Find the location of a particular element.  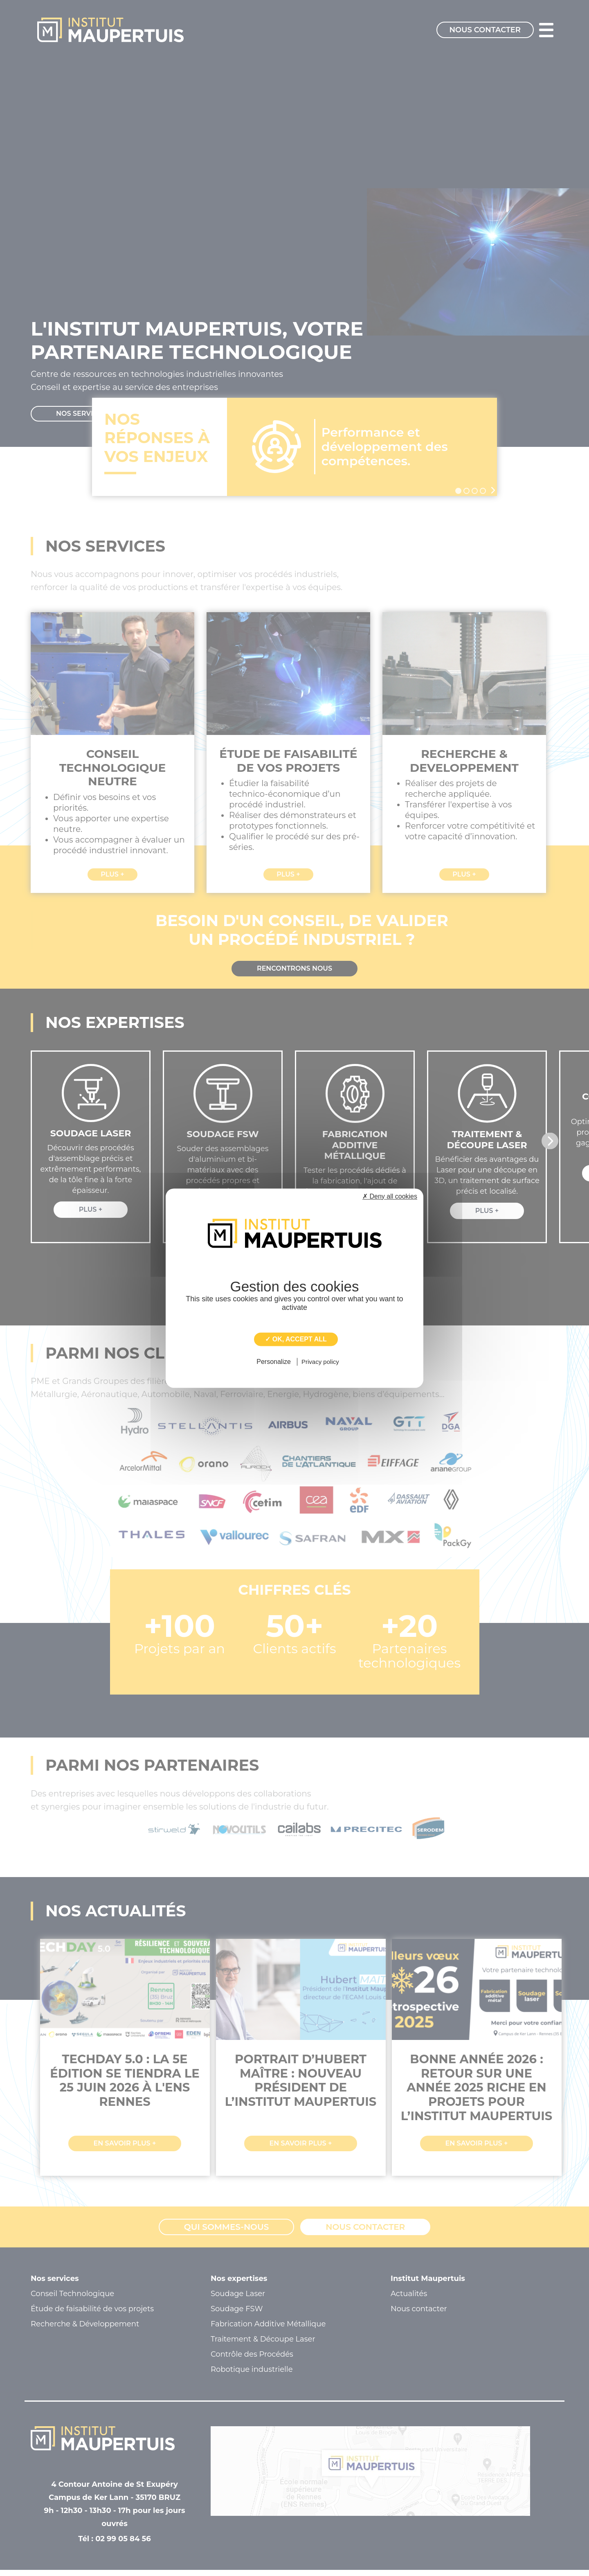

✓ OK, accept all is located at coordinates (295, 1339).